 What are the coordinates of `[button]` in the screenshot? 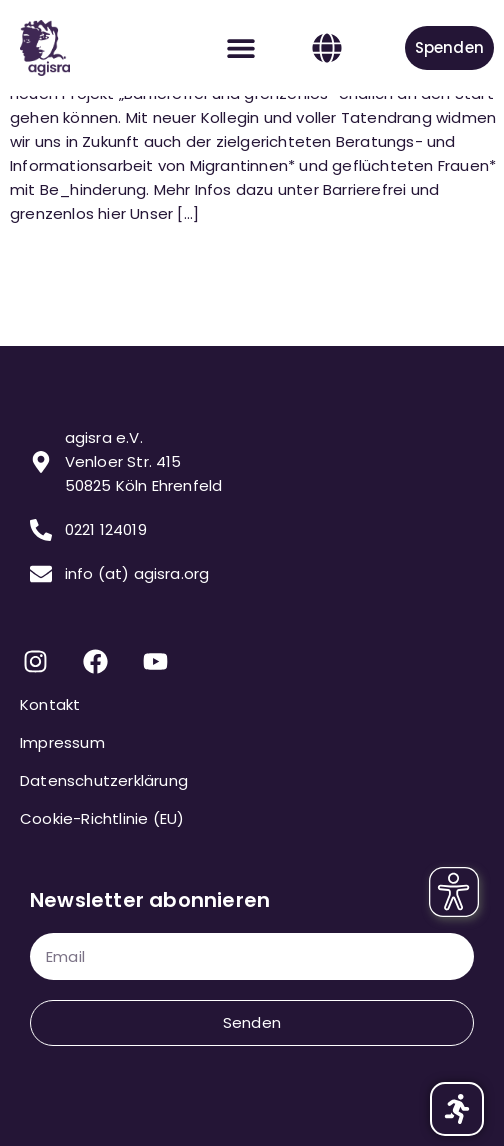 It's located at (241, 48).